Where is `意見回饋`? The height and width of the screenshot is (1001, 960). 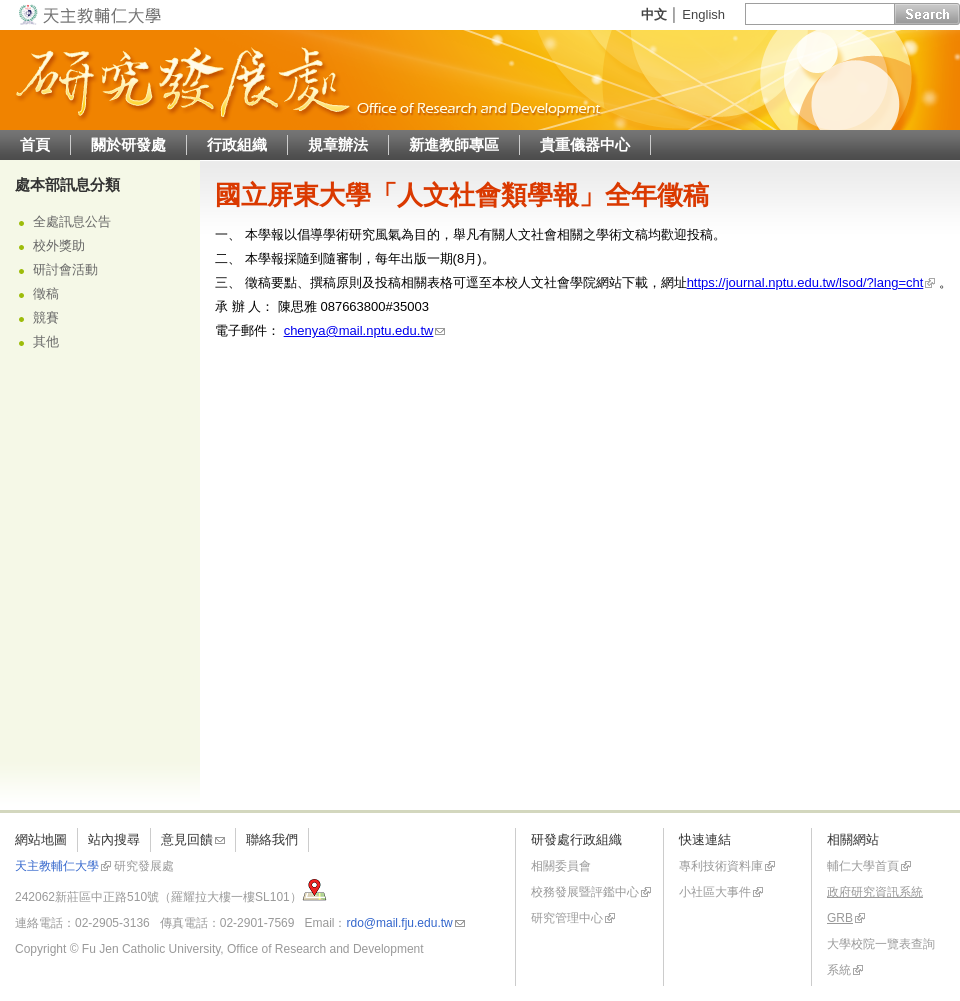 意見回饋 is located at coordinates (187, 839).